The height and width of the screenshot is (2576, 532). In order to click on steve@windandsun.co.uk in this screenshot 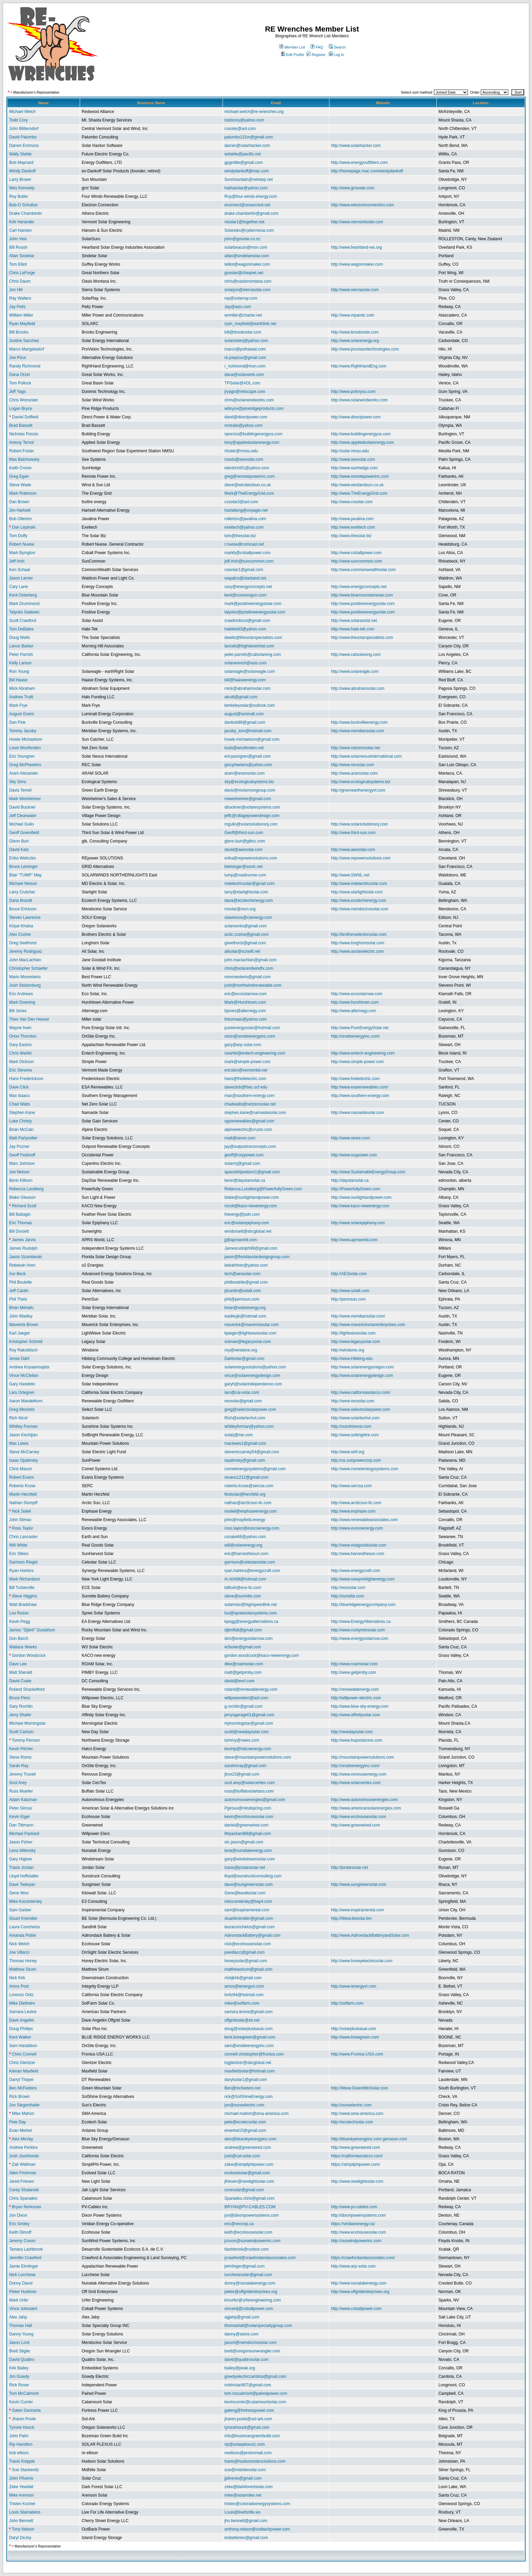, I will do `click(248, 484)`.